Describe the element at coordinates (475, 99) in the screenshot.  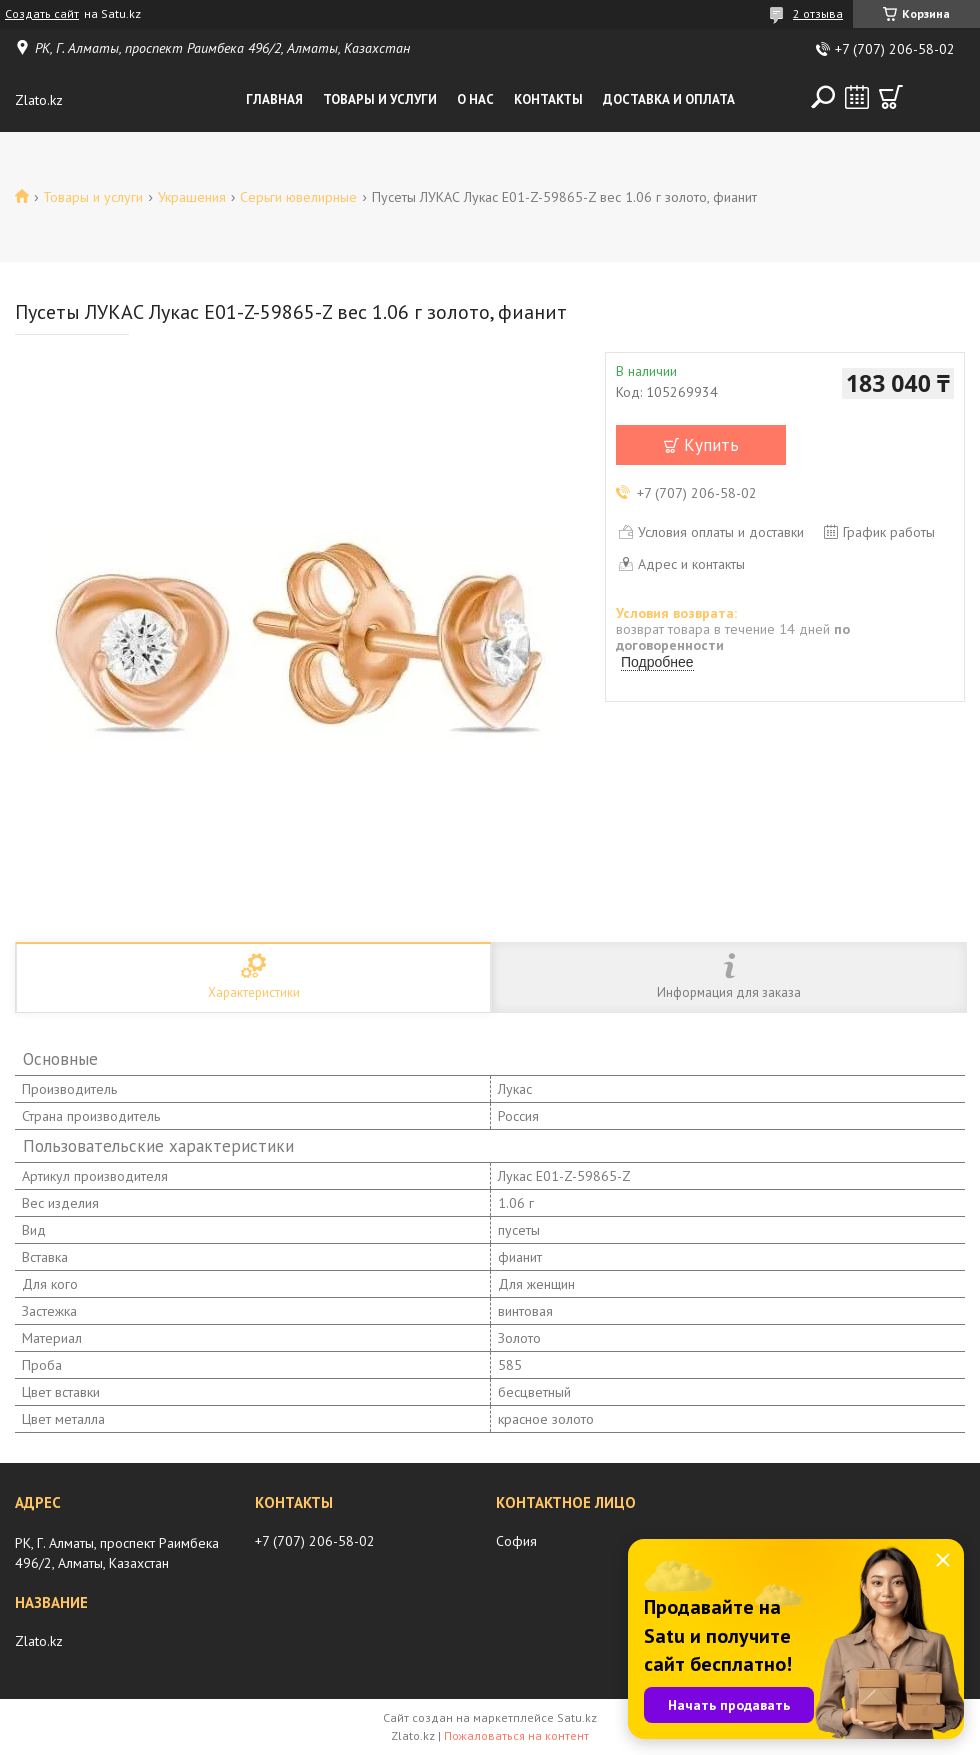
I see `О нас` at that location.